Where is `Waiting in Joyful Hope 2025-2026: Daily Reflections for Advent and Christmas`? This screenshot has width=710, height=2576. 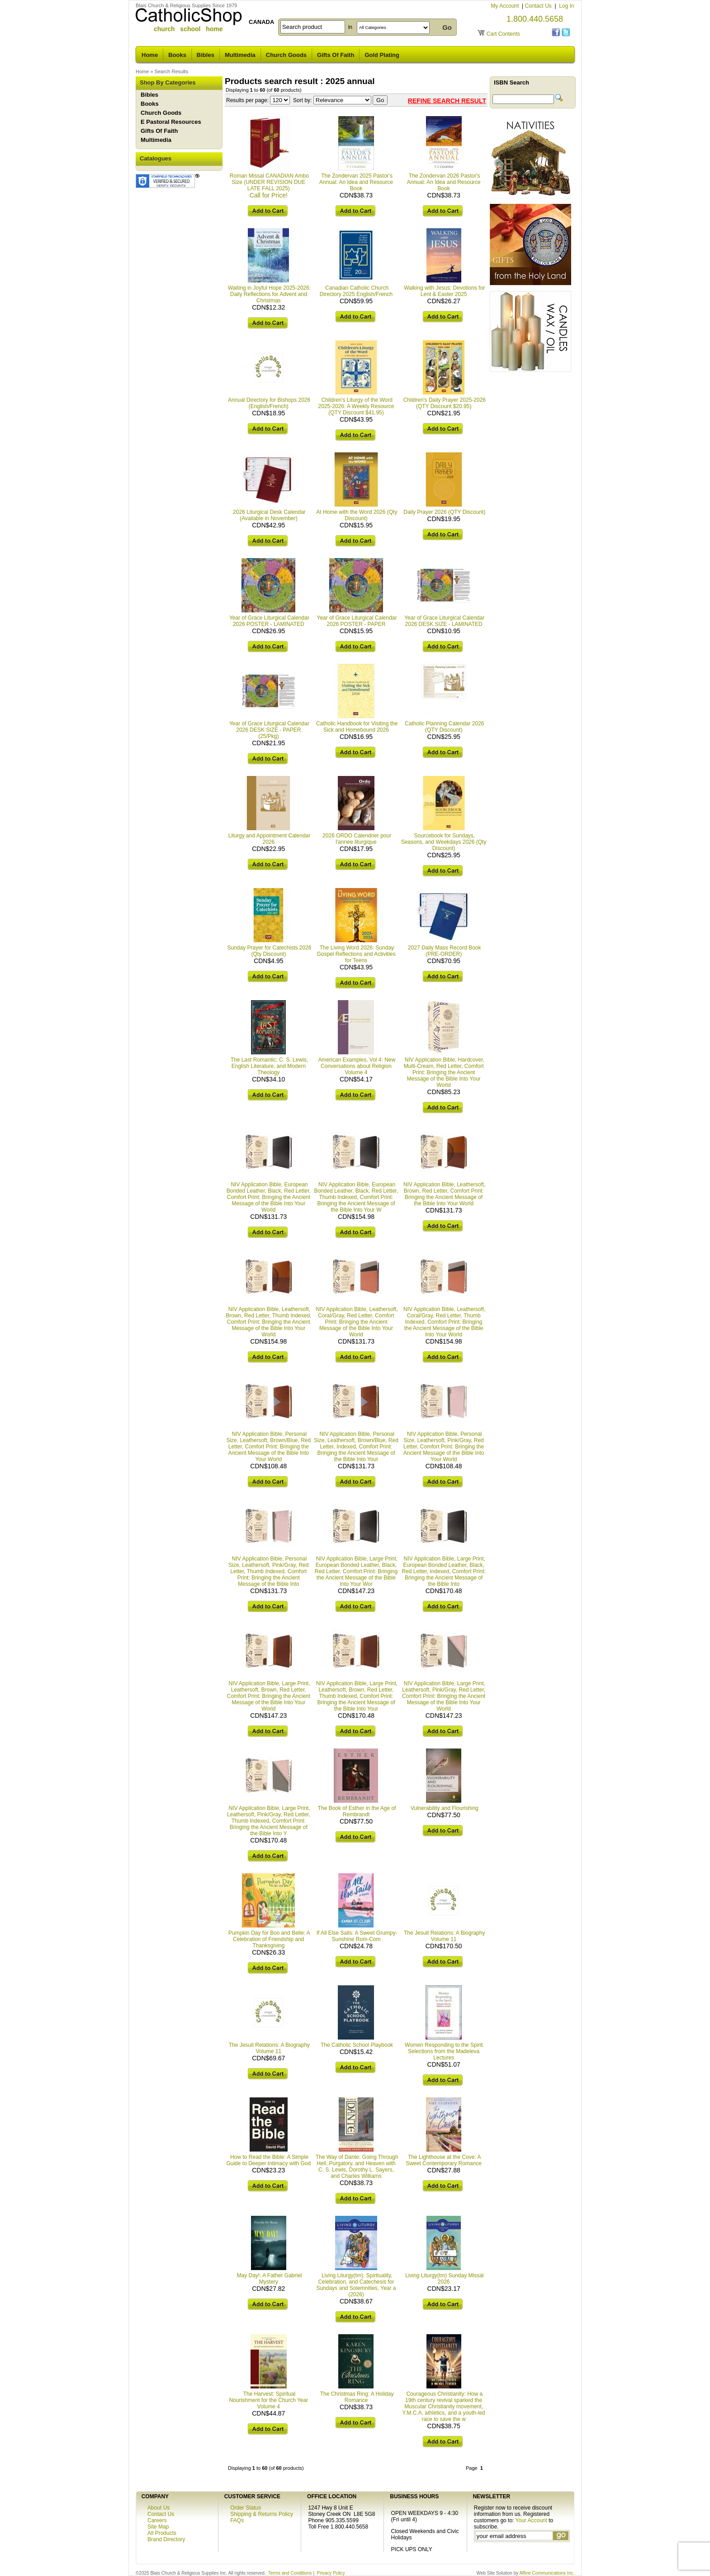 Waiting in Joyful Hope 2025-2026: Daily Reflections for Advent and Christmas is located at coordinates (269, 294).